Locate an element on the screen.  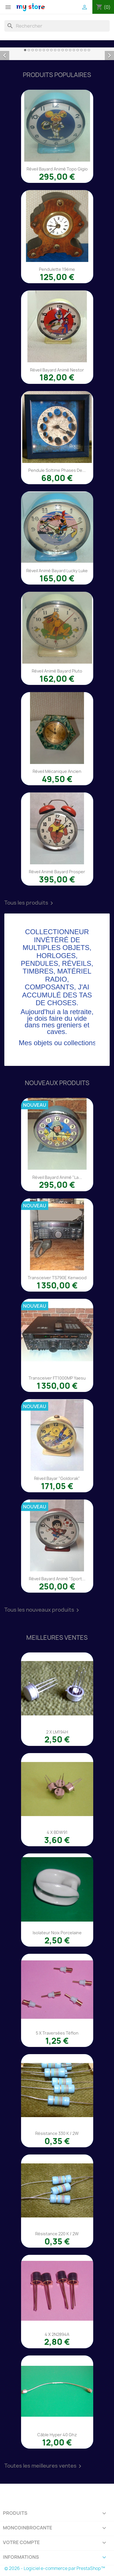
Réveil animé Bayard Pluto is located at coordinates (57, 671).